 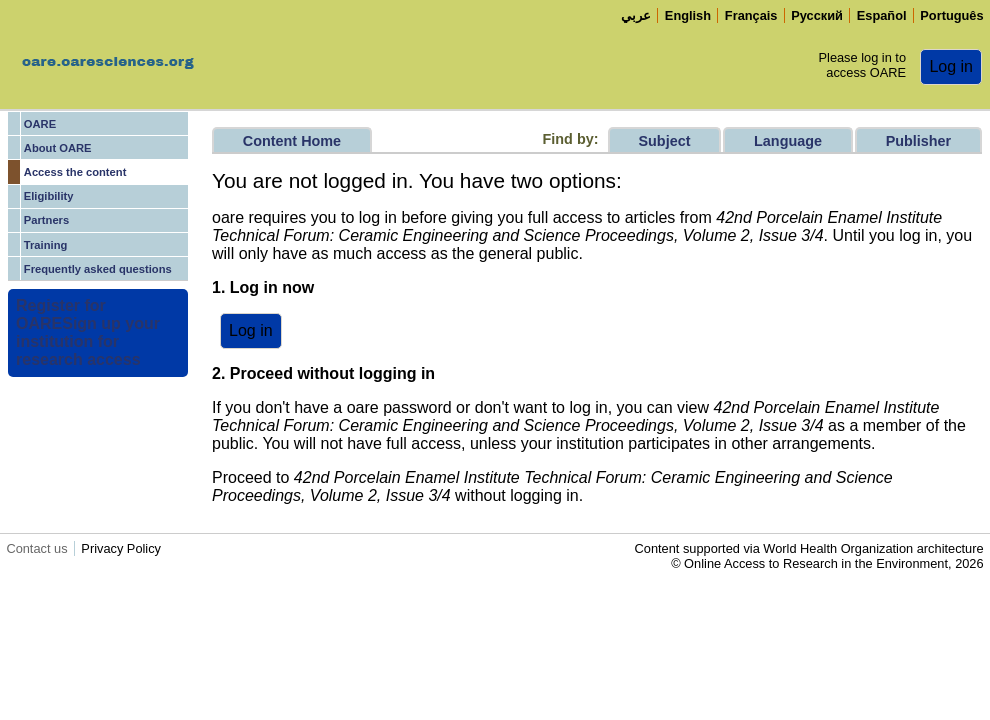 I want to click on Contact us, so click(x=36, y=548).